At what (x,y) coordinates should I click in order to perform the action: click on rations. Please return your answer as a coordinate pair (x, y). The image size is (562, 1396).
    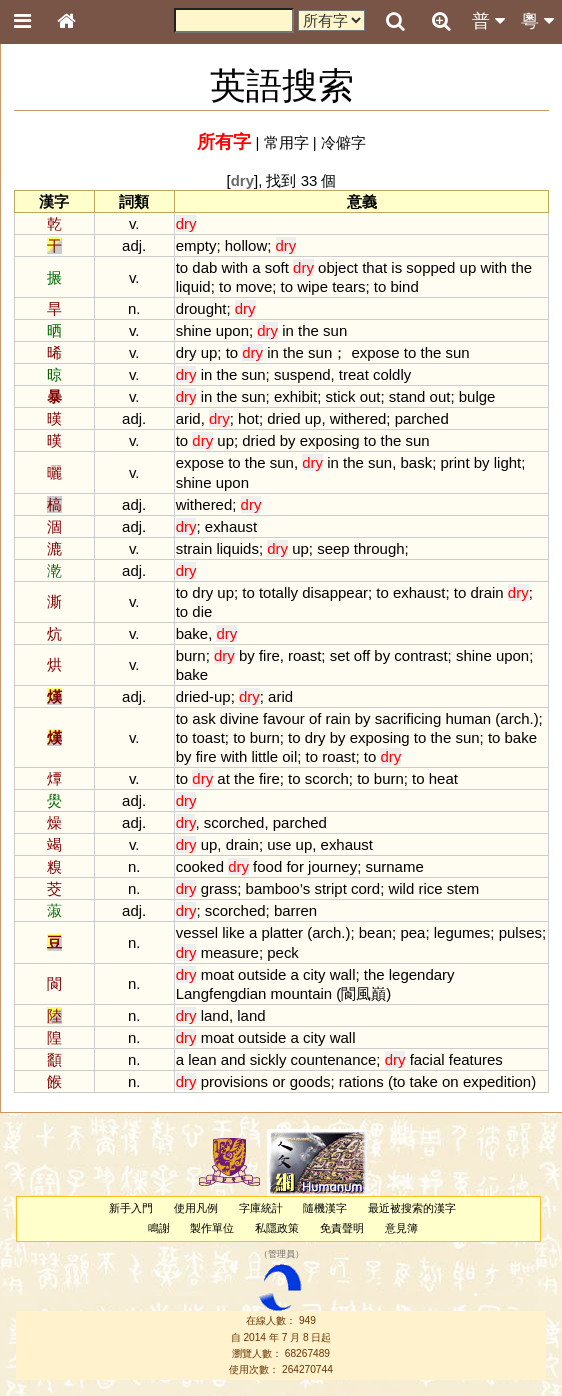
    Looking at the image, I should click on (361, 1081).